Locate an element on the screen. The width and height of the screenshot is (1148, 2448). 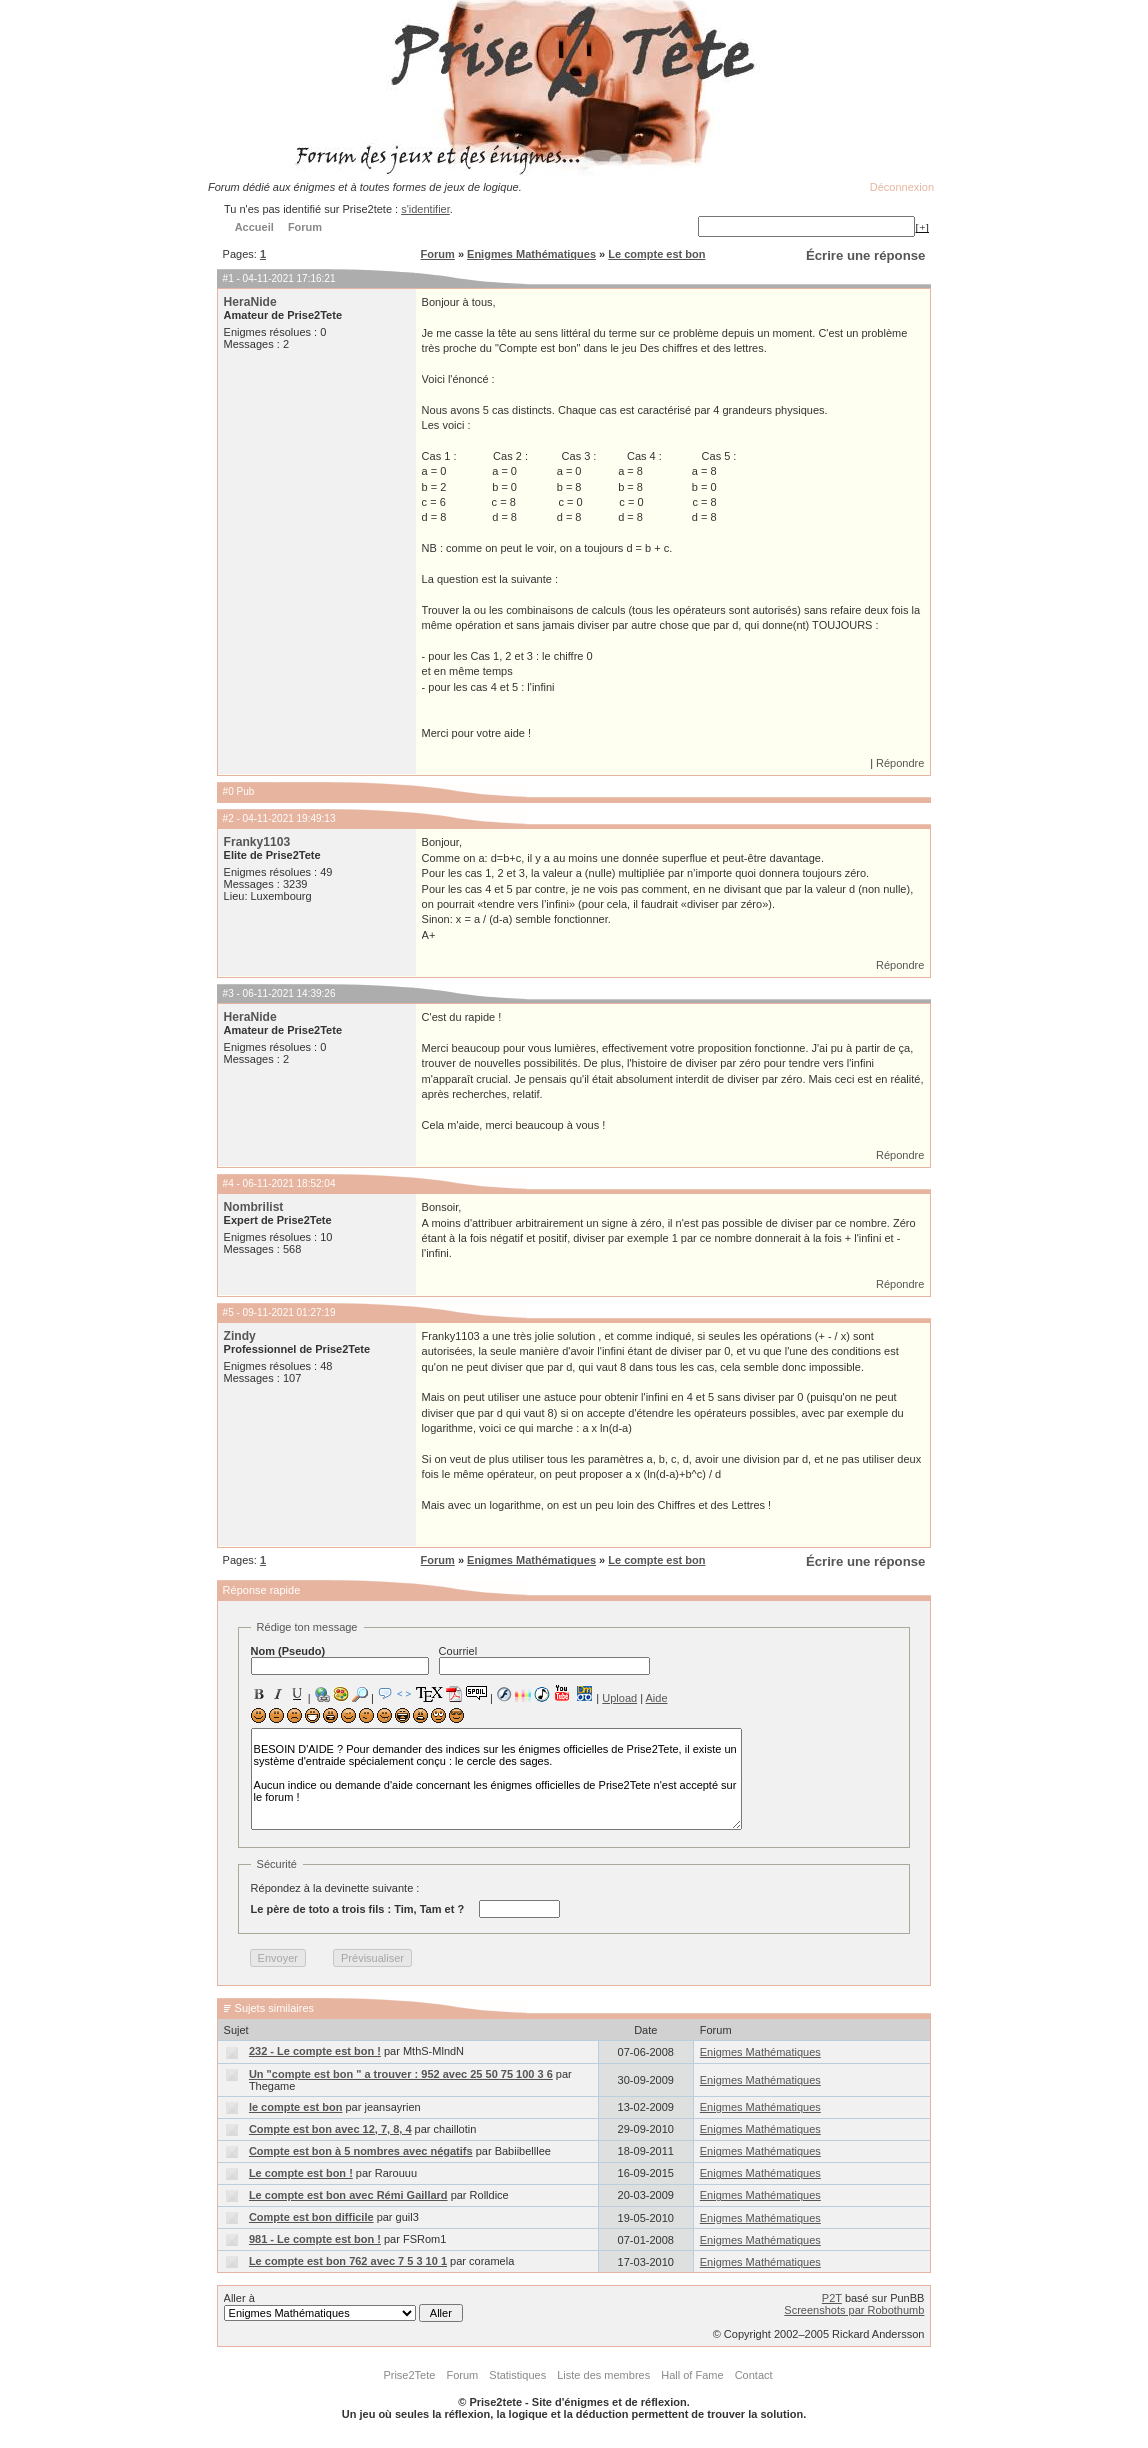
Zindy is located at coordinates (240, 1336).